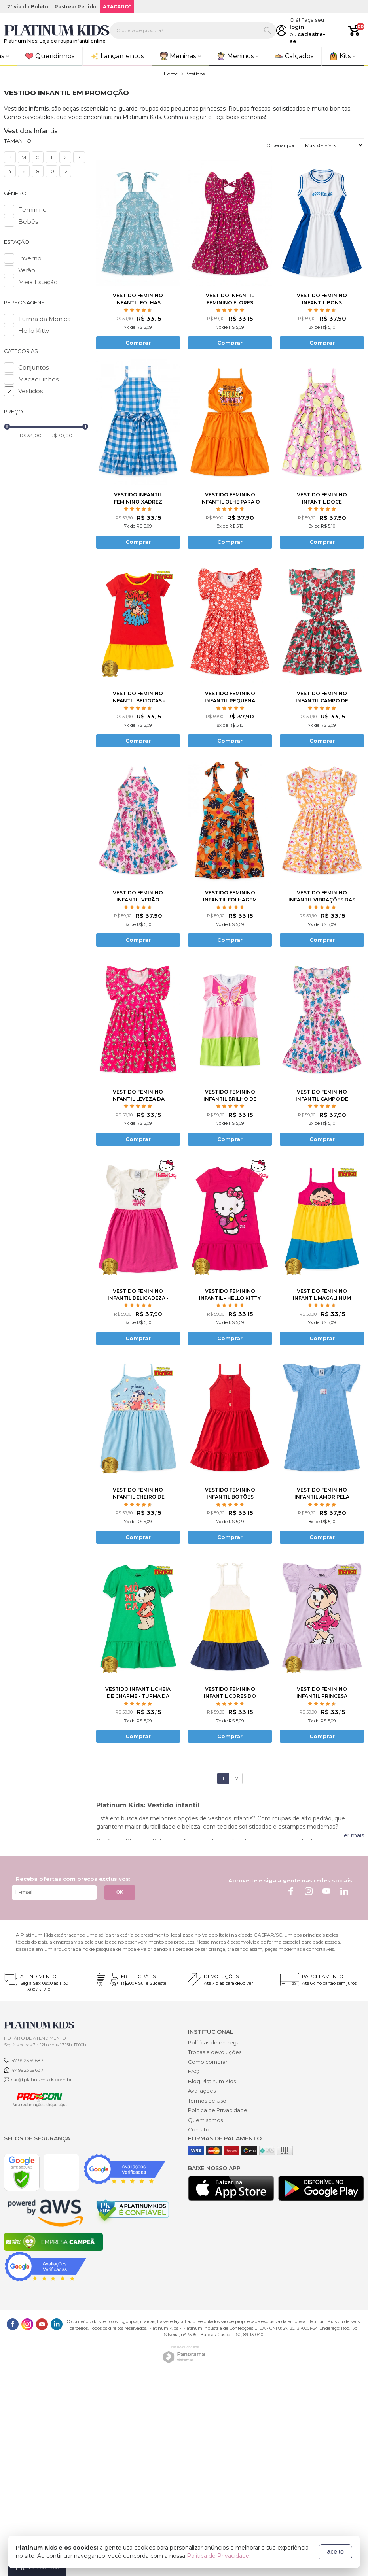 This screenshot has width=368, height=2576. Describe the element at coordinates (76, 6) in the screenshot. I see `Rastrear Pedido` at that location.